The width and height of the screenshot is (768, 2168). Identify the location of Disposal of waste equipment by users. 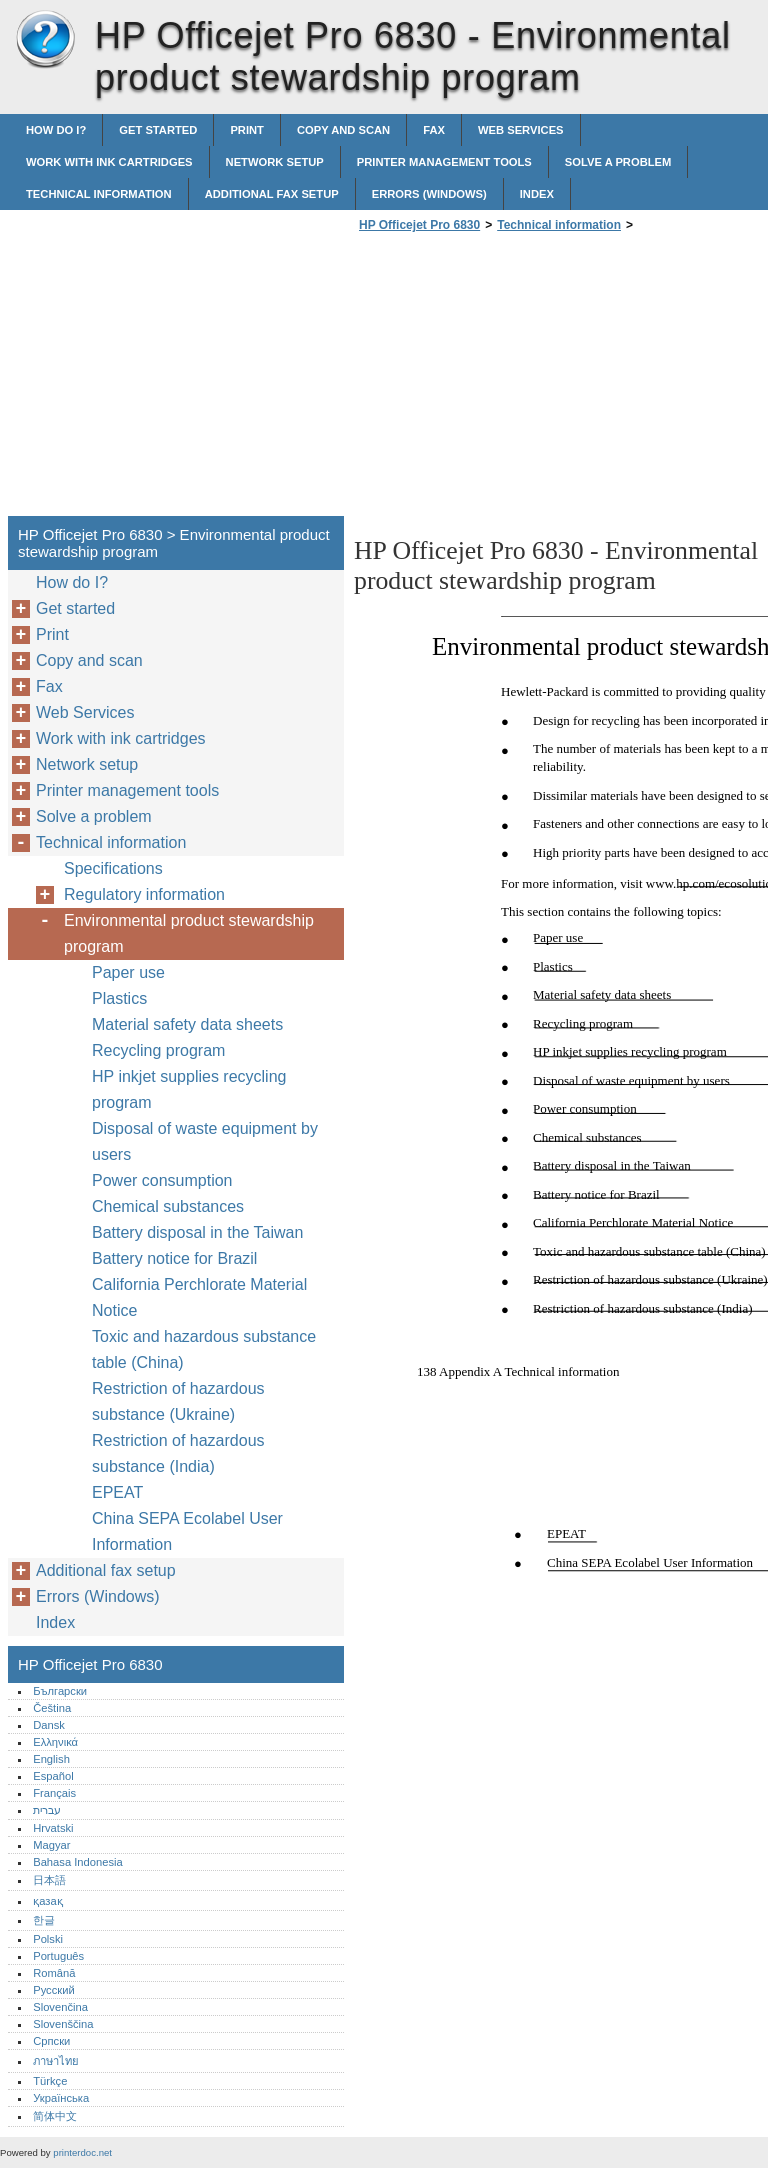
(205, 1141).